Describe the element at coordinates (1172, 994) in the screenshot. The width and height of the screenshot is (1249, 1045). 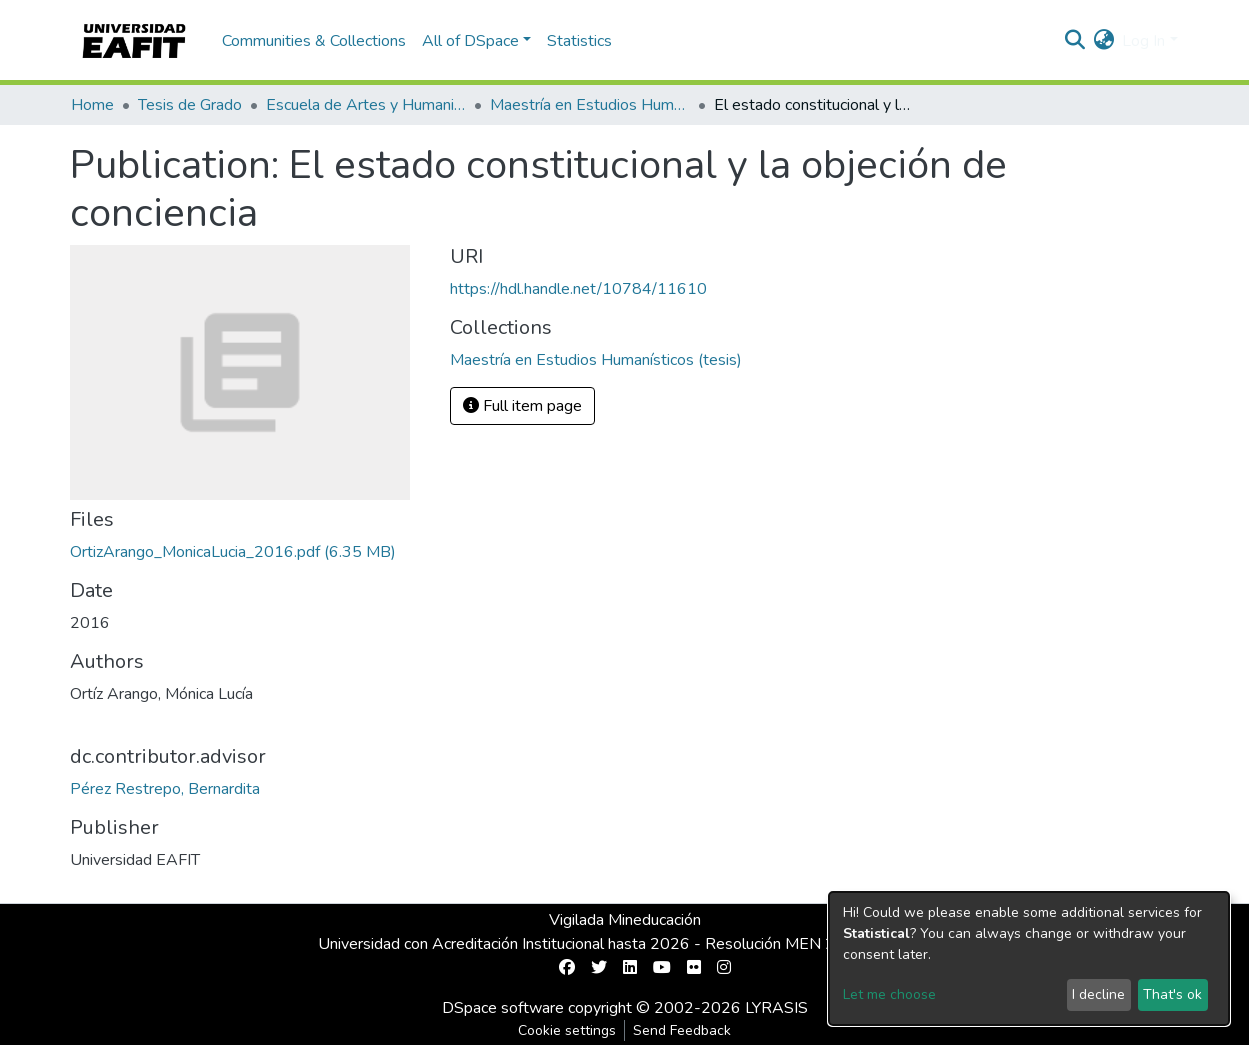
I see `That's ok` at that location.